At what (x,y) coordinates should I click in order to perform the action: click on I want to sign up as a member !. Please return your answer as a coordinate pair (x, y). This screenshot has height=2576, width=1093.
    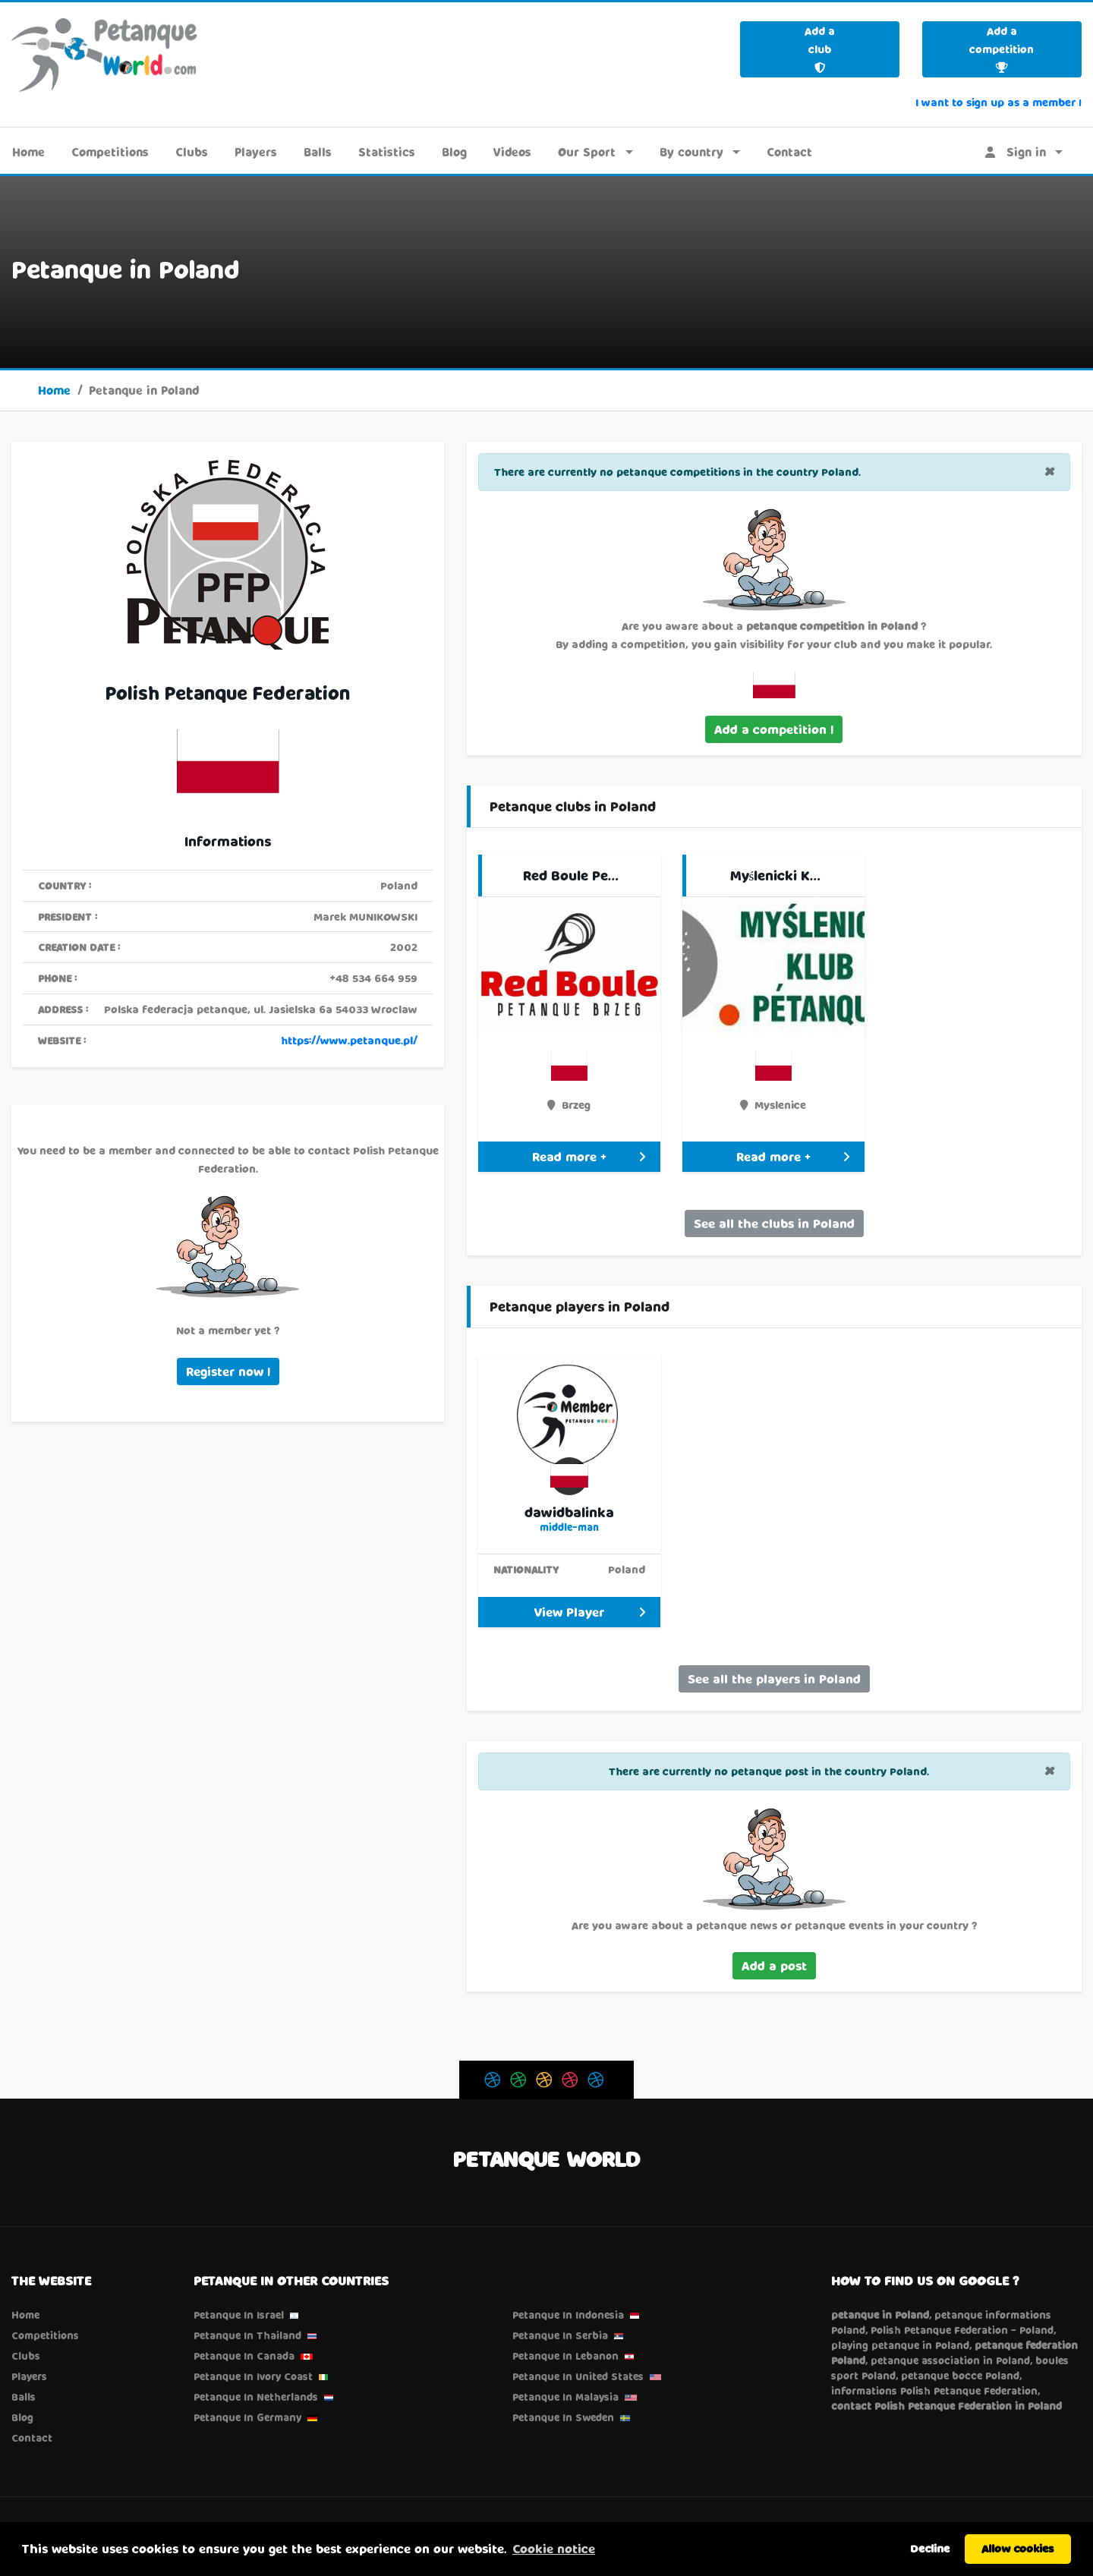
    Looking at the image, I should click on (998, 102).